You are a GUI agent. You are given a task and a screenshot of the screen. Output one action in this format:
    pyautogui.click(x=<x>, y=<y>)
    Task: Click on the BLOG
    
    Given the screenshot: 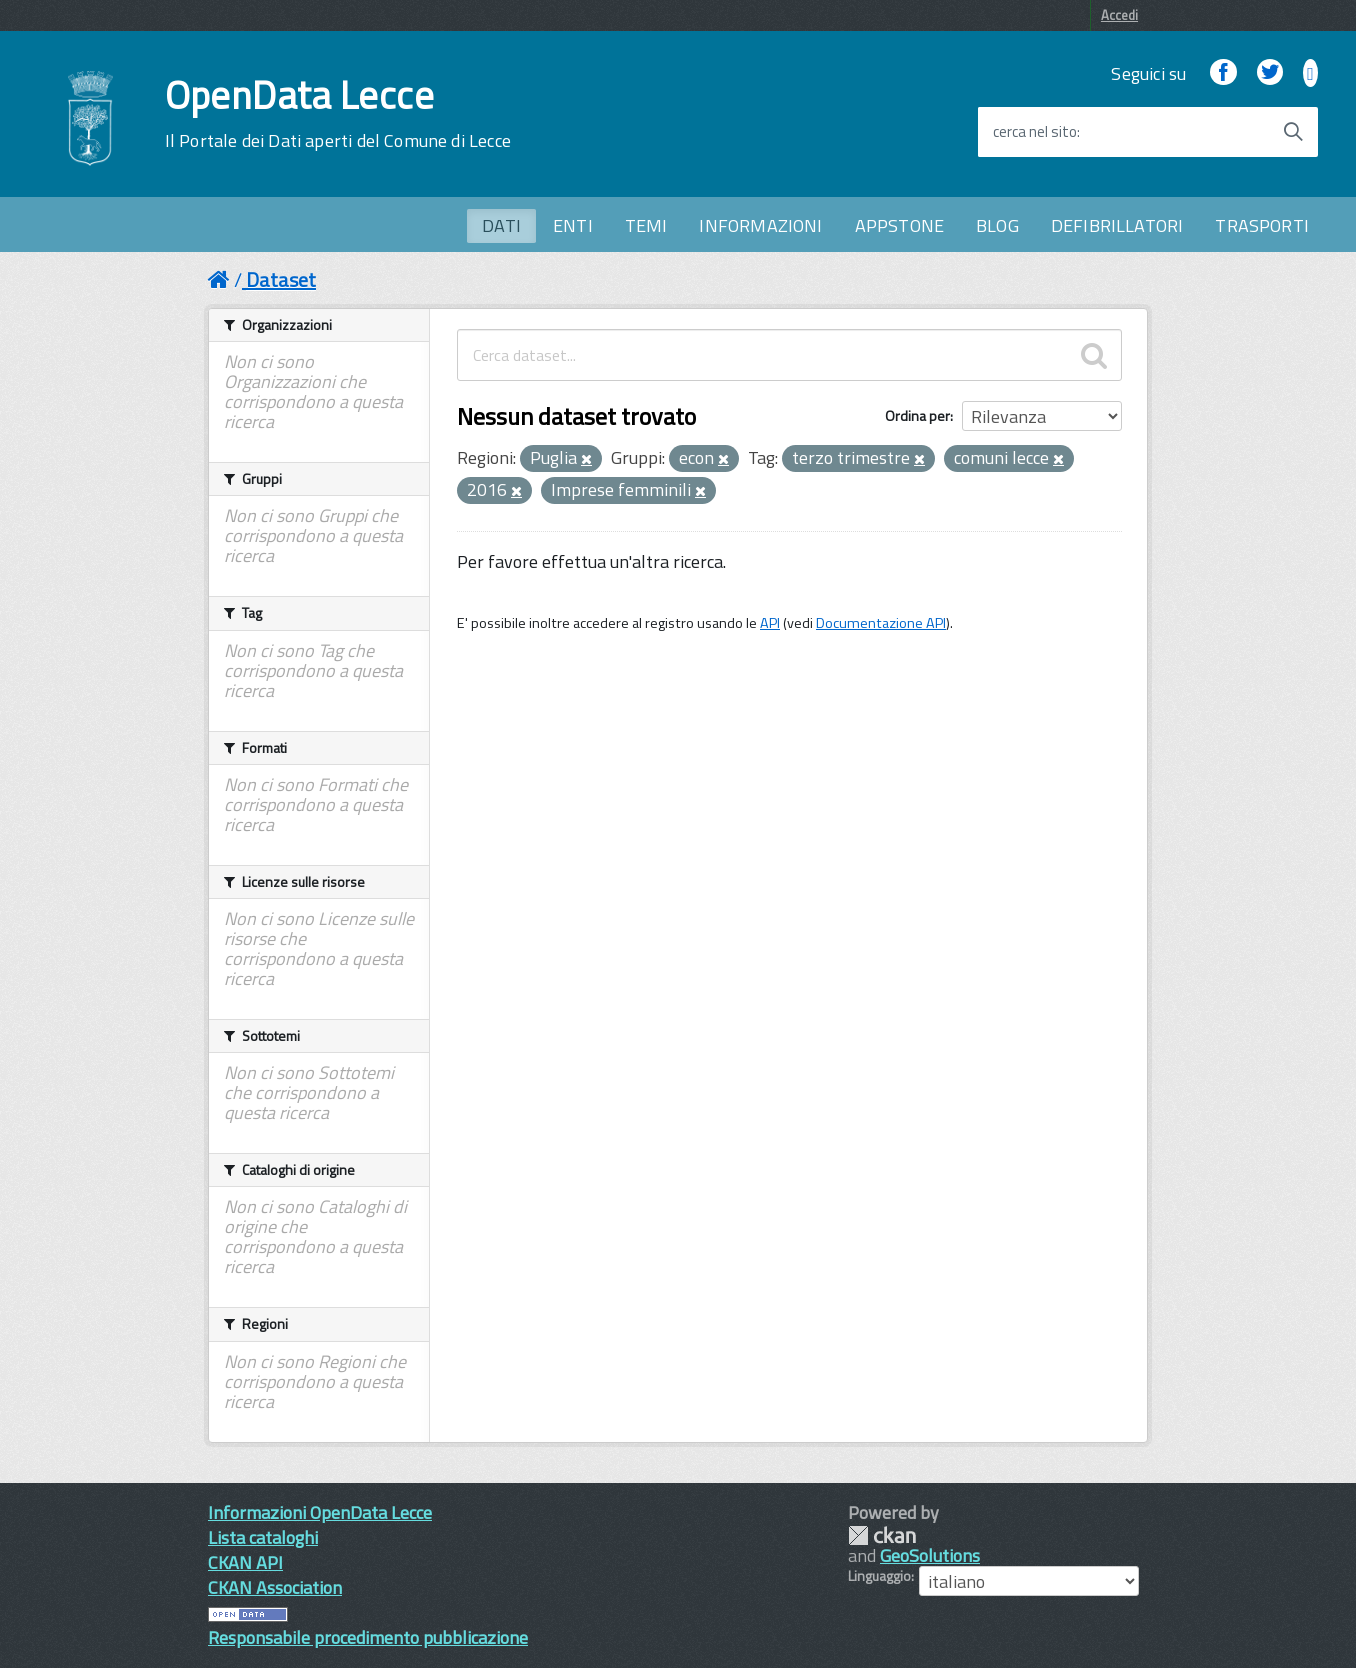 What is the action you would take?
    pyautogui.click(x=997, y=225)
    